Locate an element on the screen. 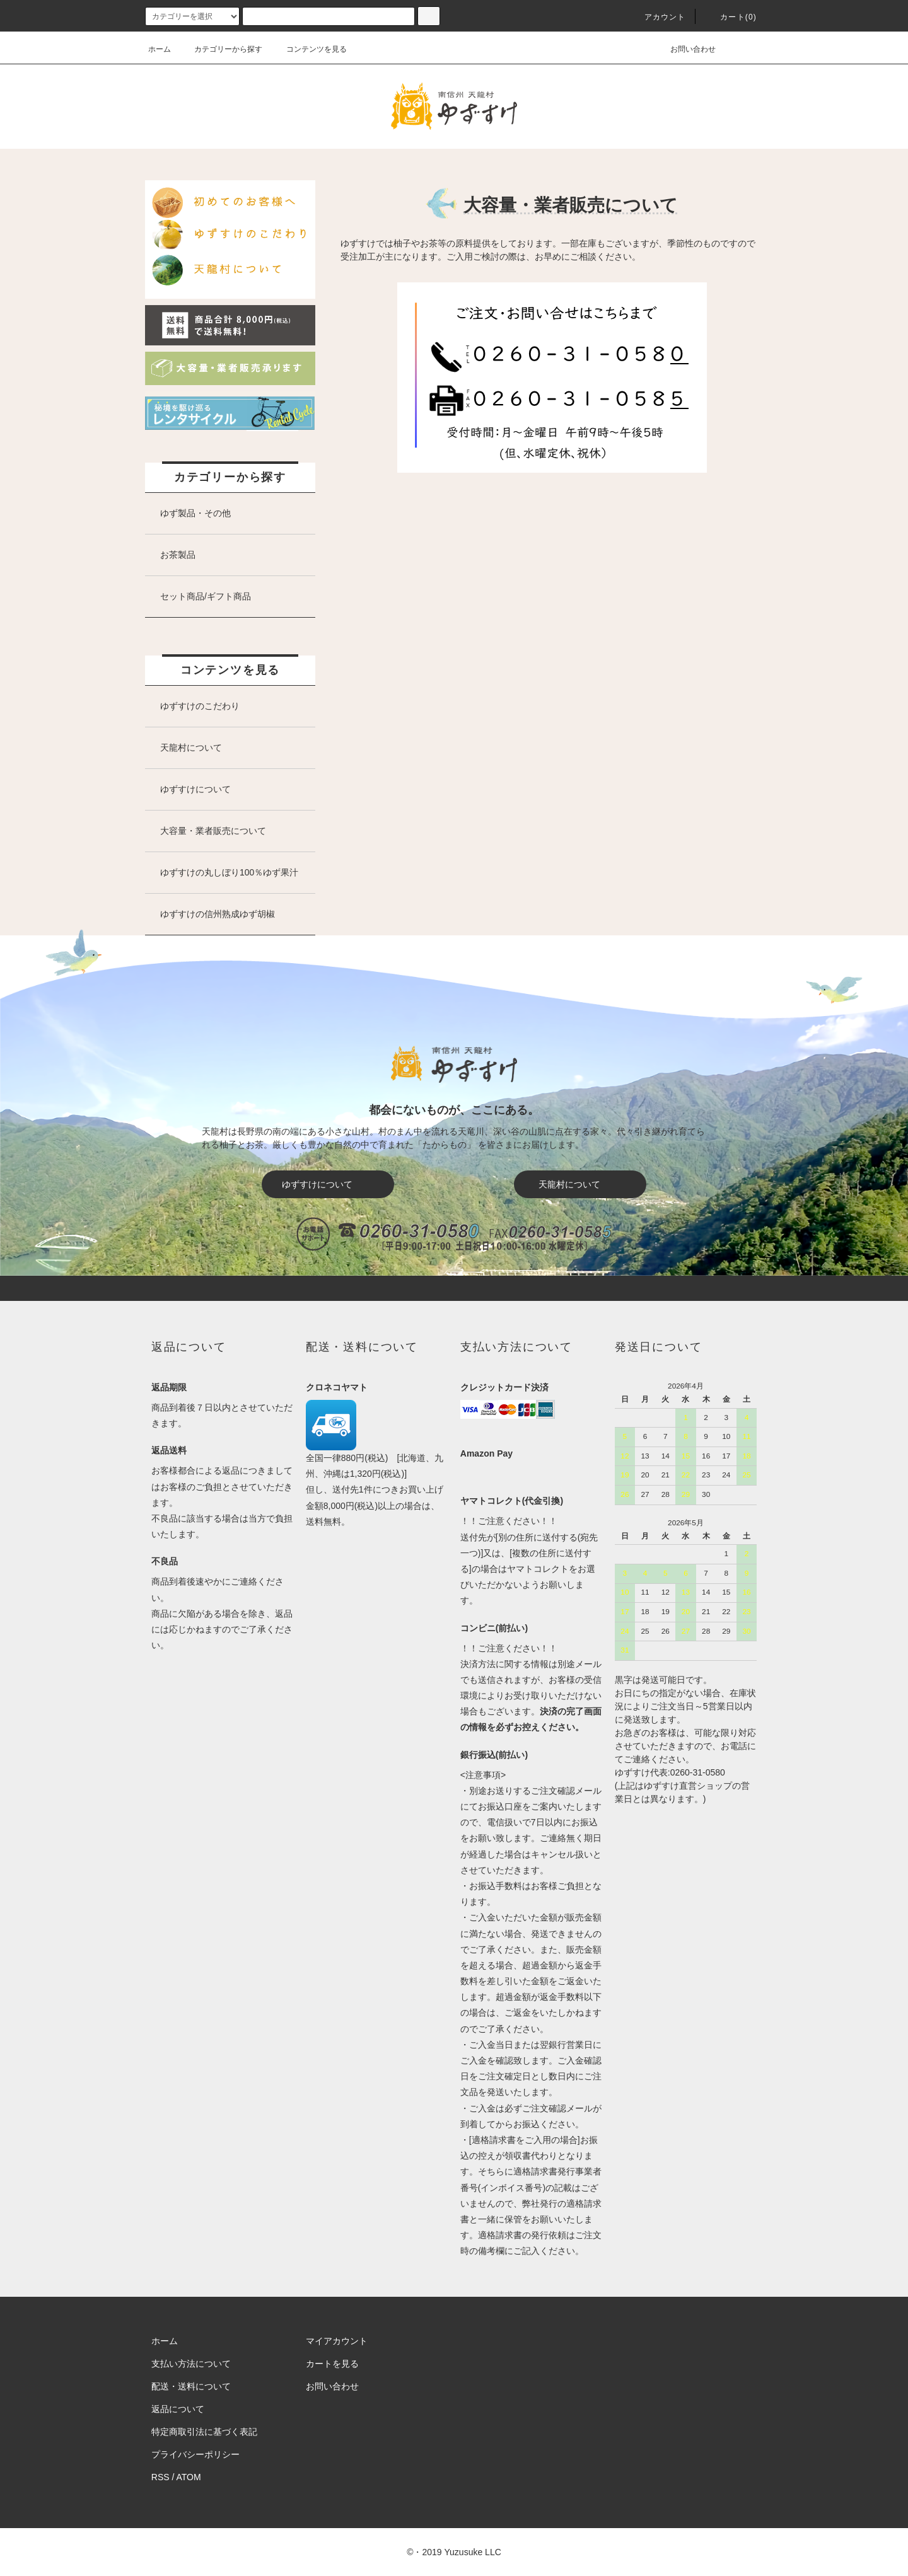 This screenshot has width=908, height=2576. コンテンツを見る is located at coordinates (309, 49).